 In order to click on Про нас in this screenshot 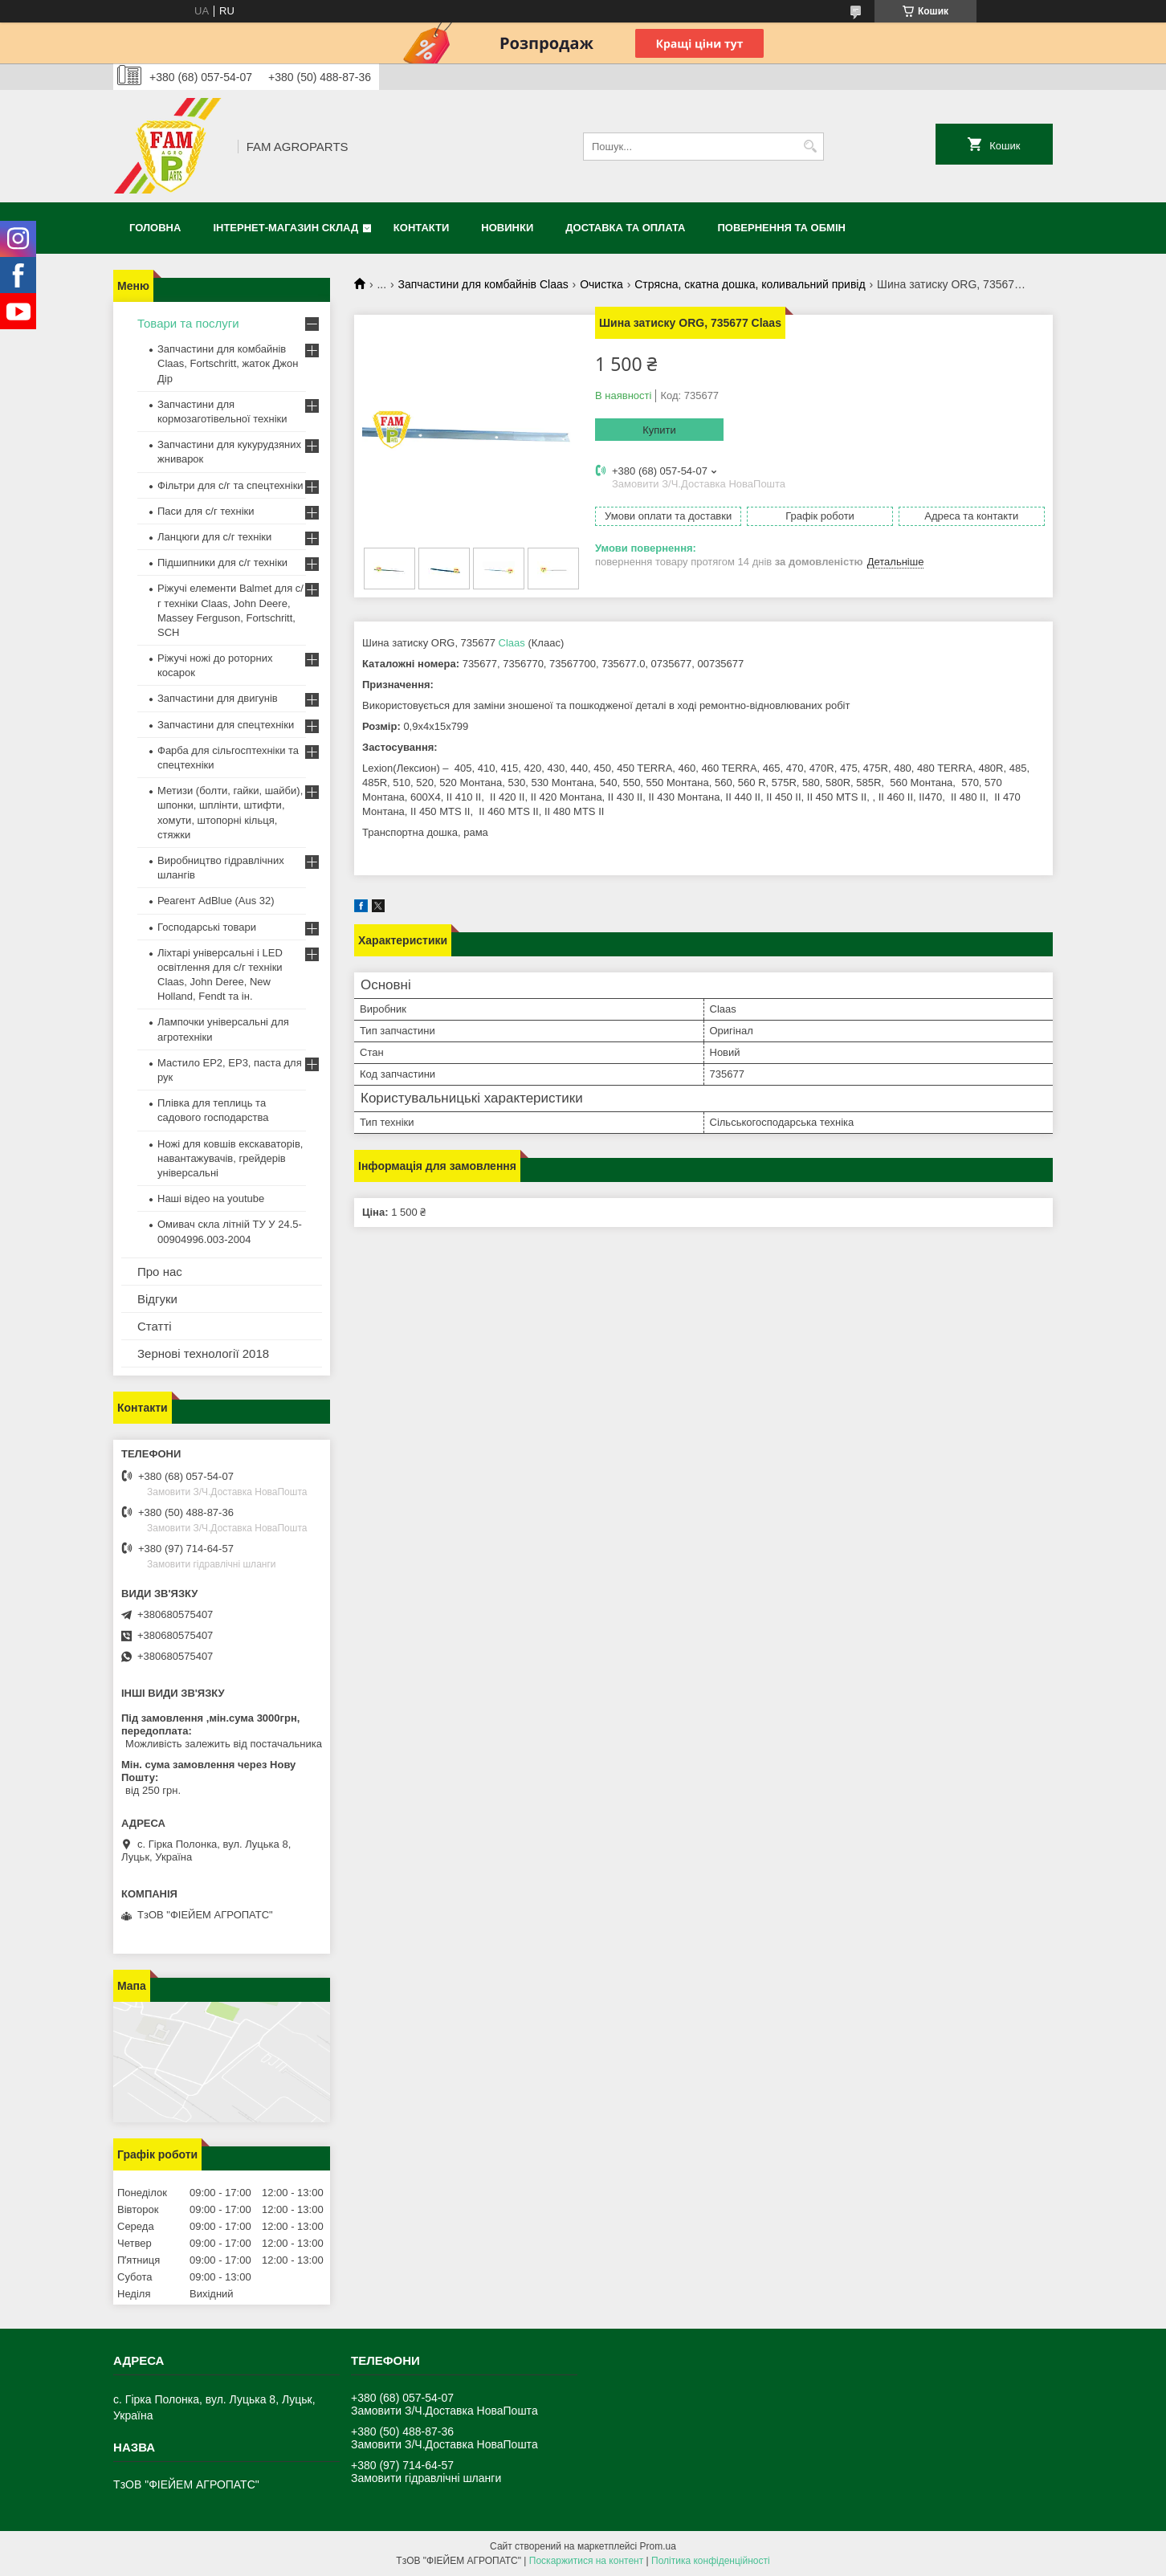, I will do `click(159, 1271)`.